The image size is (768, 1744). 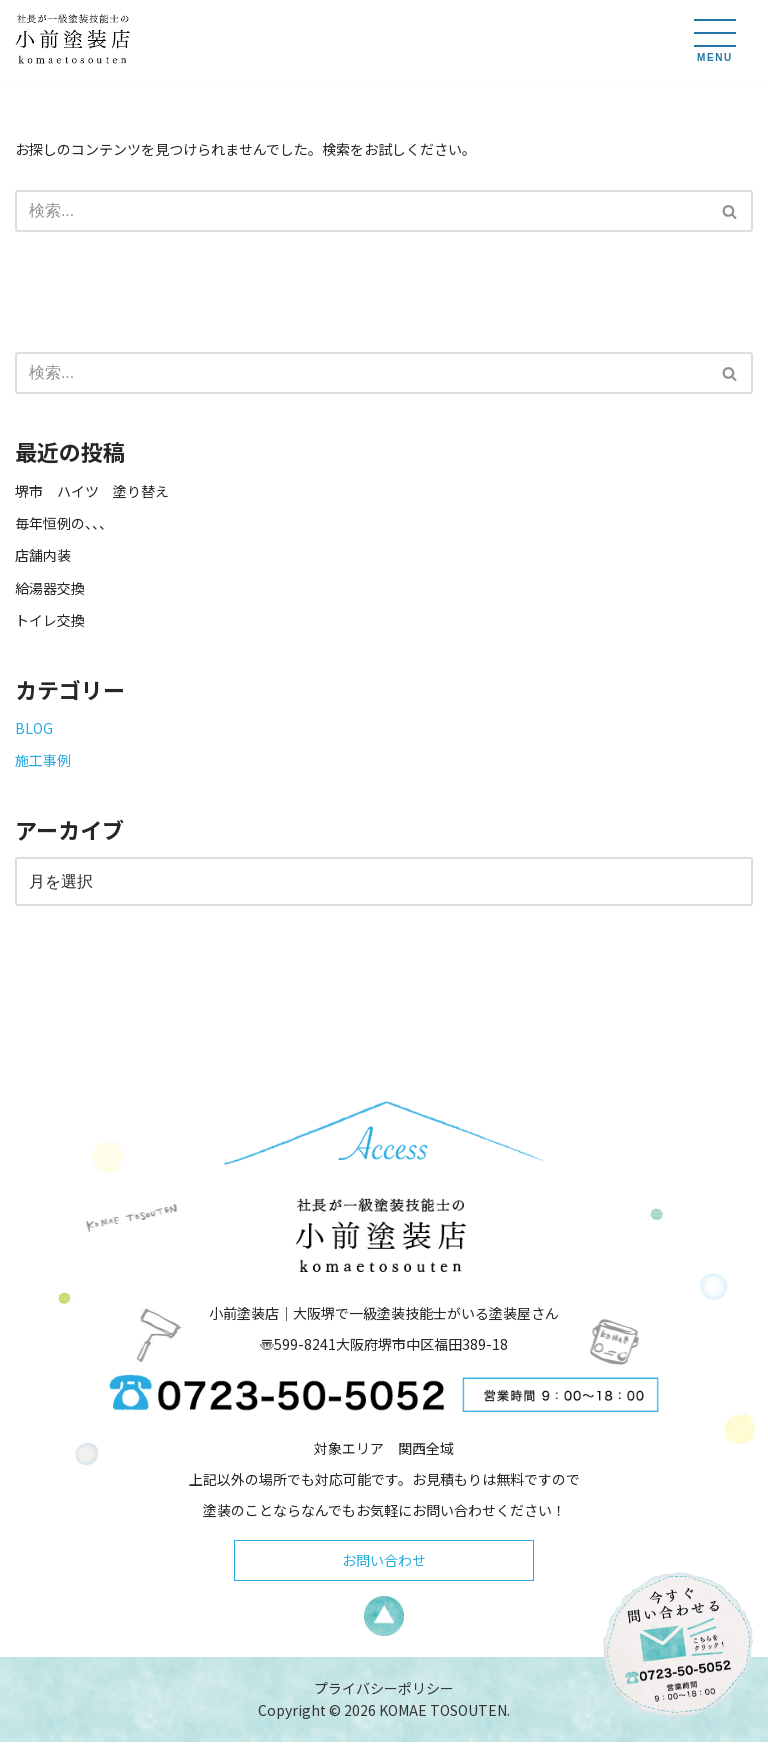 I want to click on [小前塗装店 - 大阪・堺で一級塗装技能士がいる塗装屋さん 大阪堺で一級塗装技能士がいる塗装屋さん「小前塗装店」のウェブサイトです。], so click(x=75, y=40).